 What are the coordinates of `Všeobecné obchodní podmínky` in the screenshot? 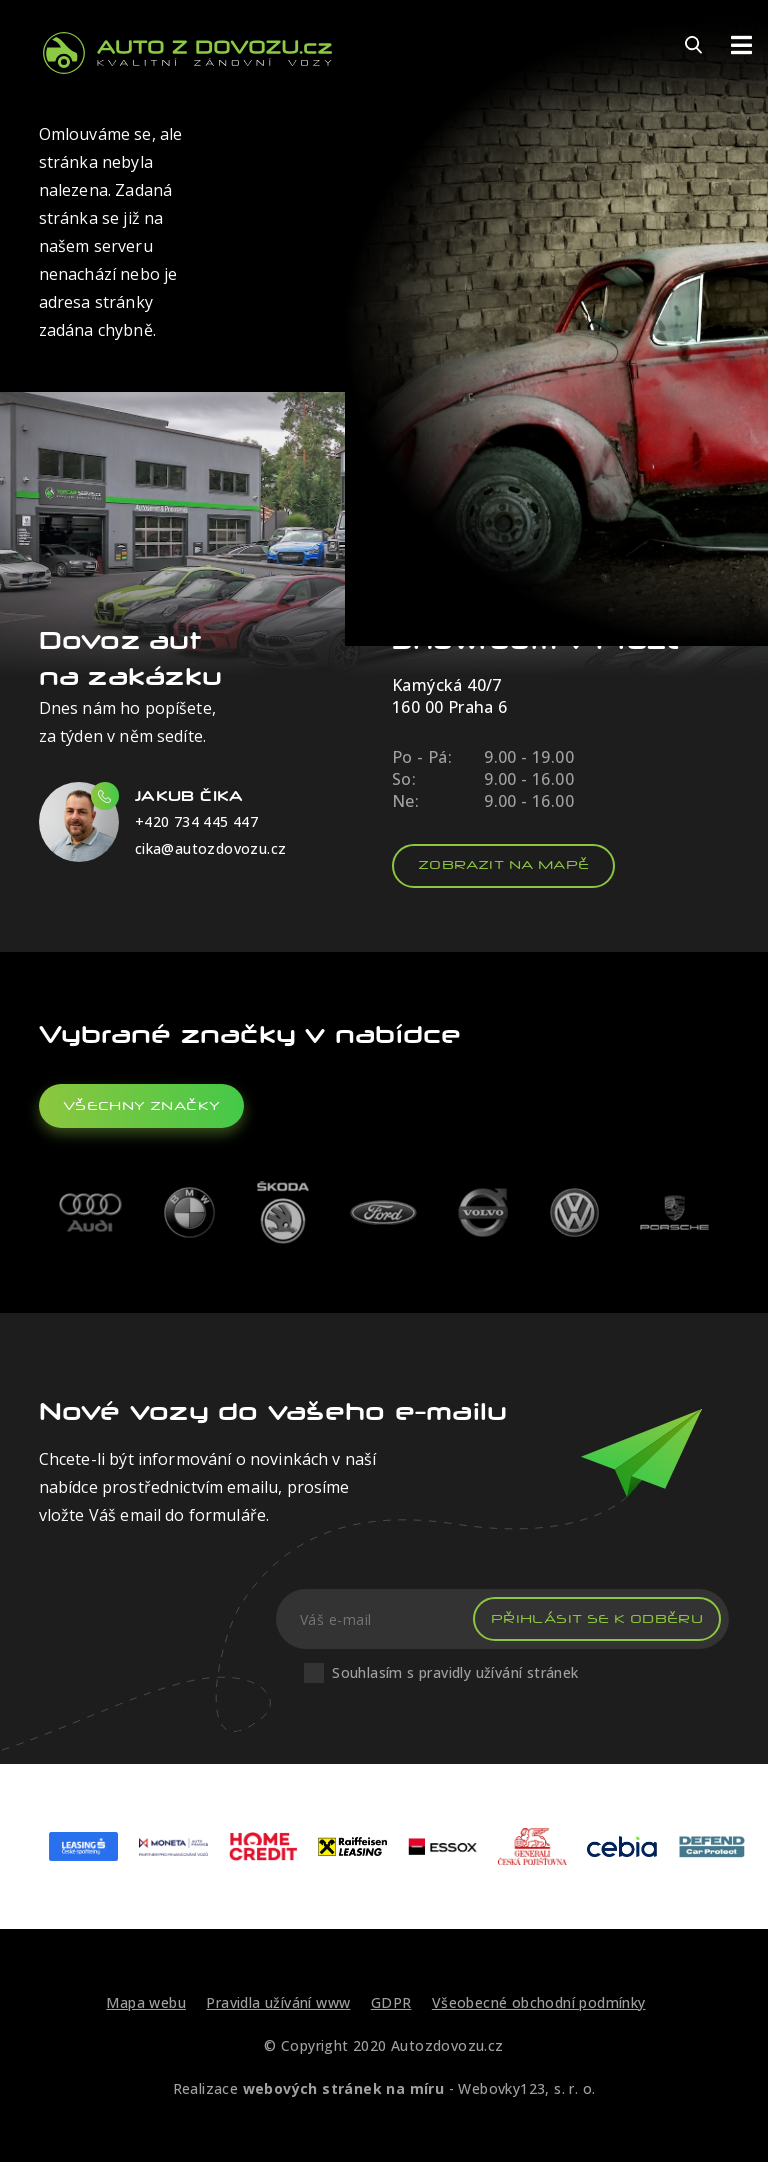 It's located at (539, 2002).